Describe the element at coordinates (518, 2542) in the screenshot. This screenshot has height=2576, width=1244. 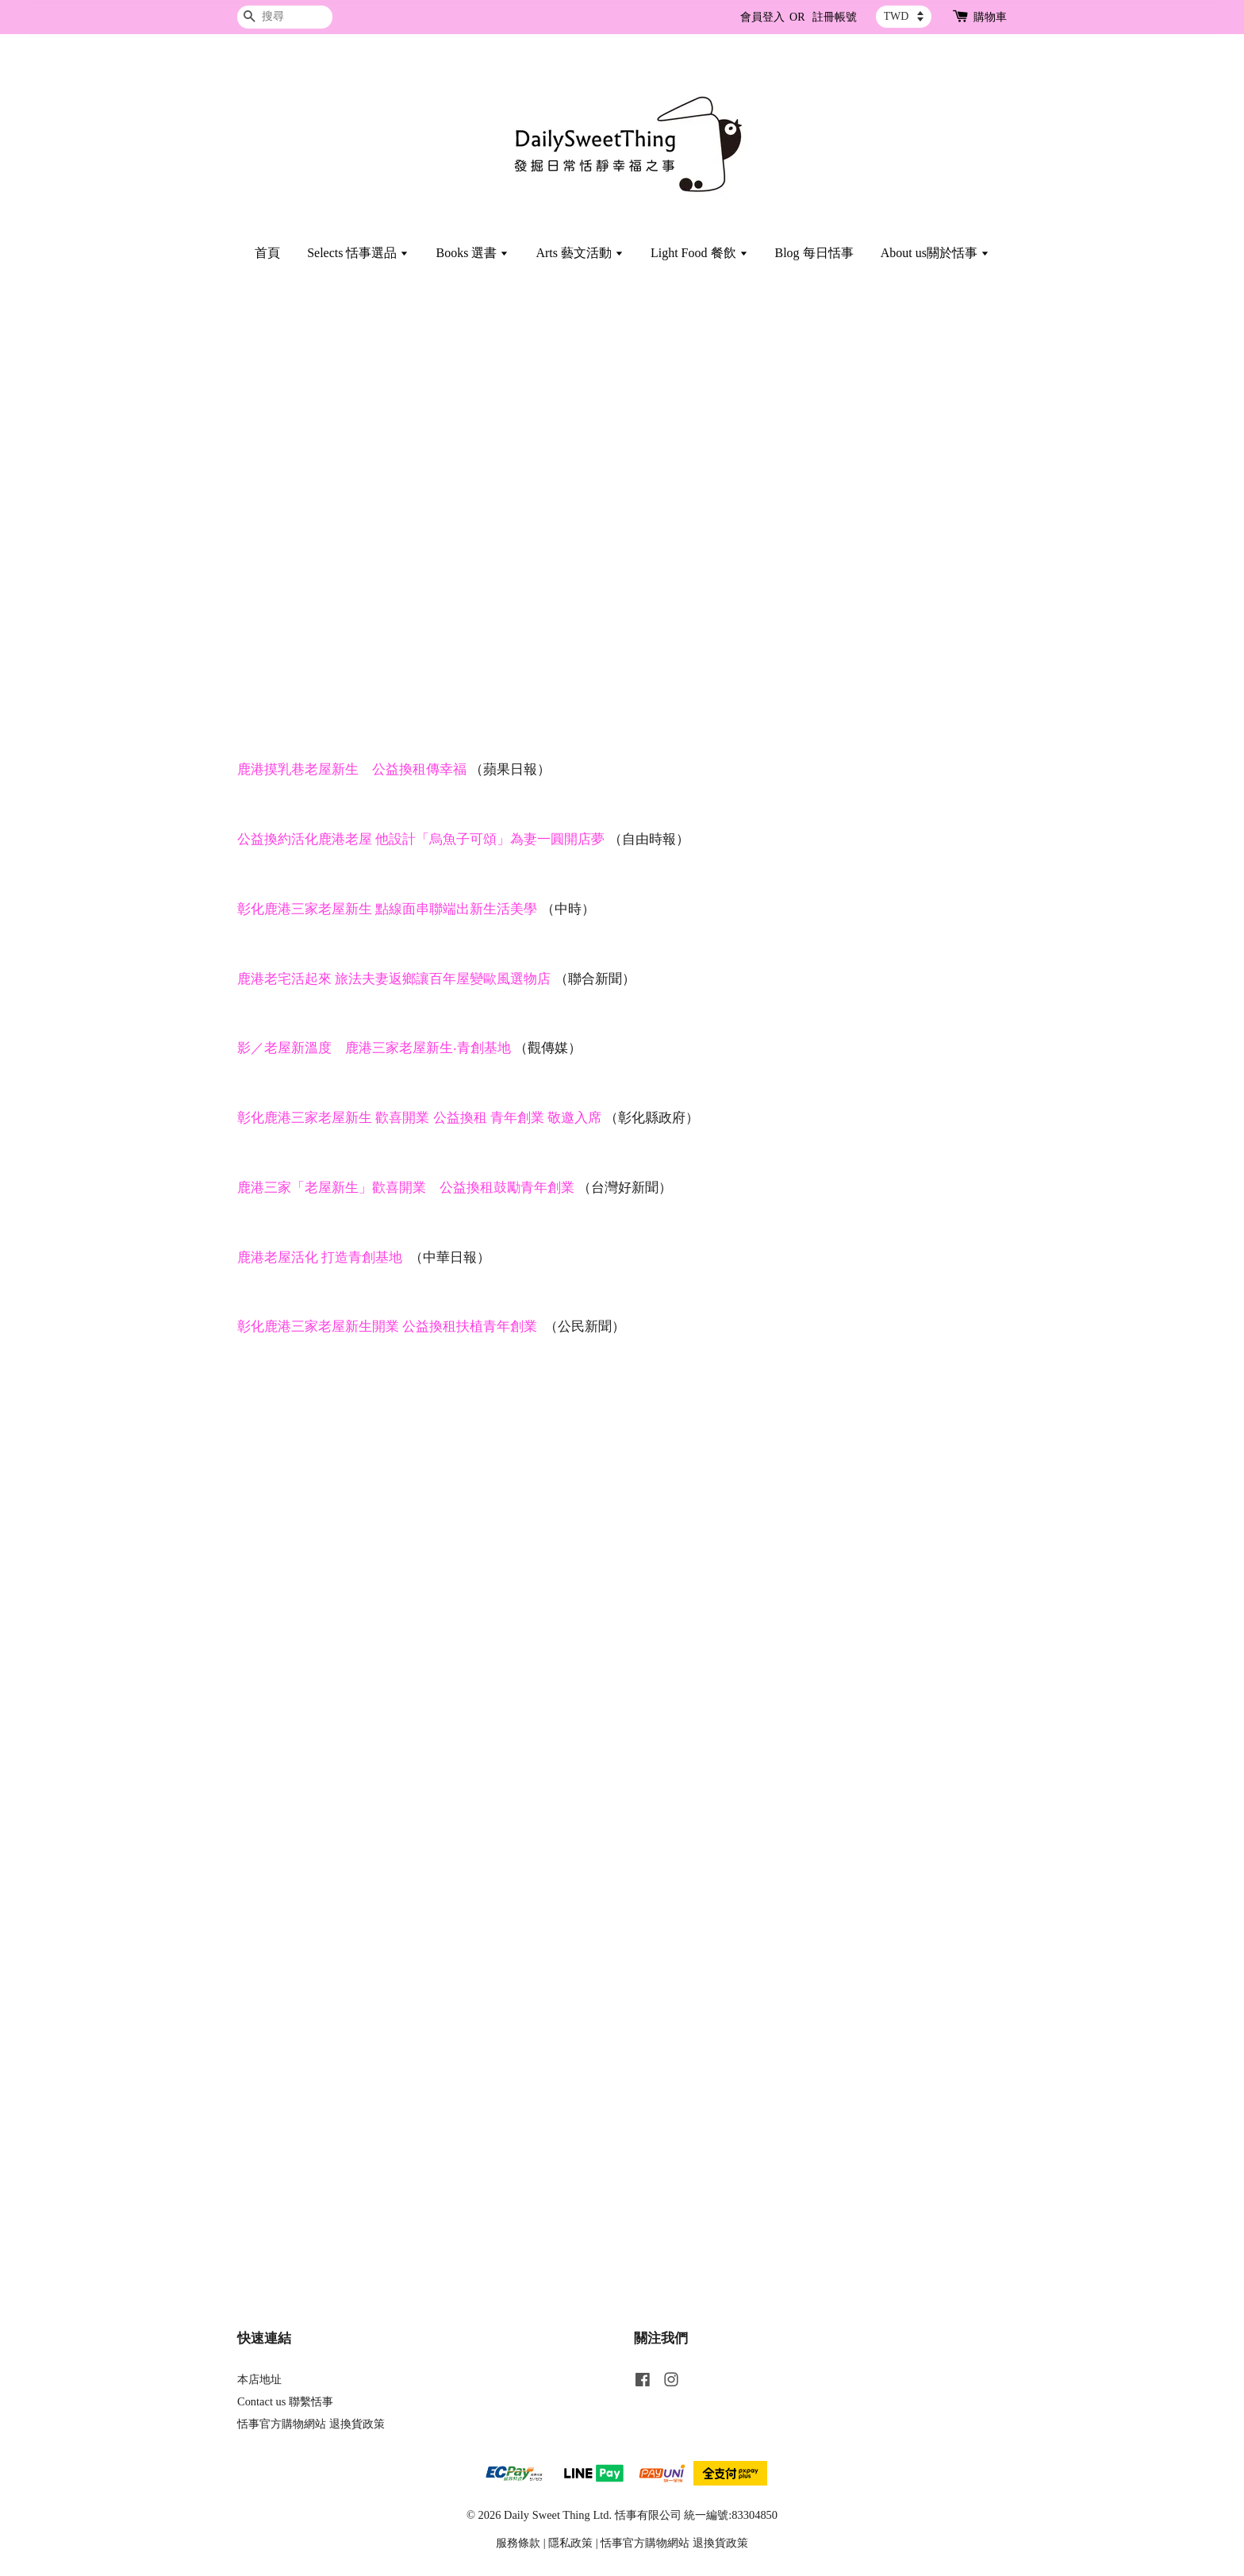
I see `服務條款` at that location.